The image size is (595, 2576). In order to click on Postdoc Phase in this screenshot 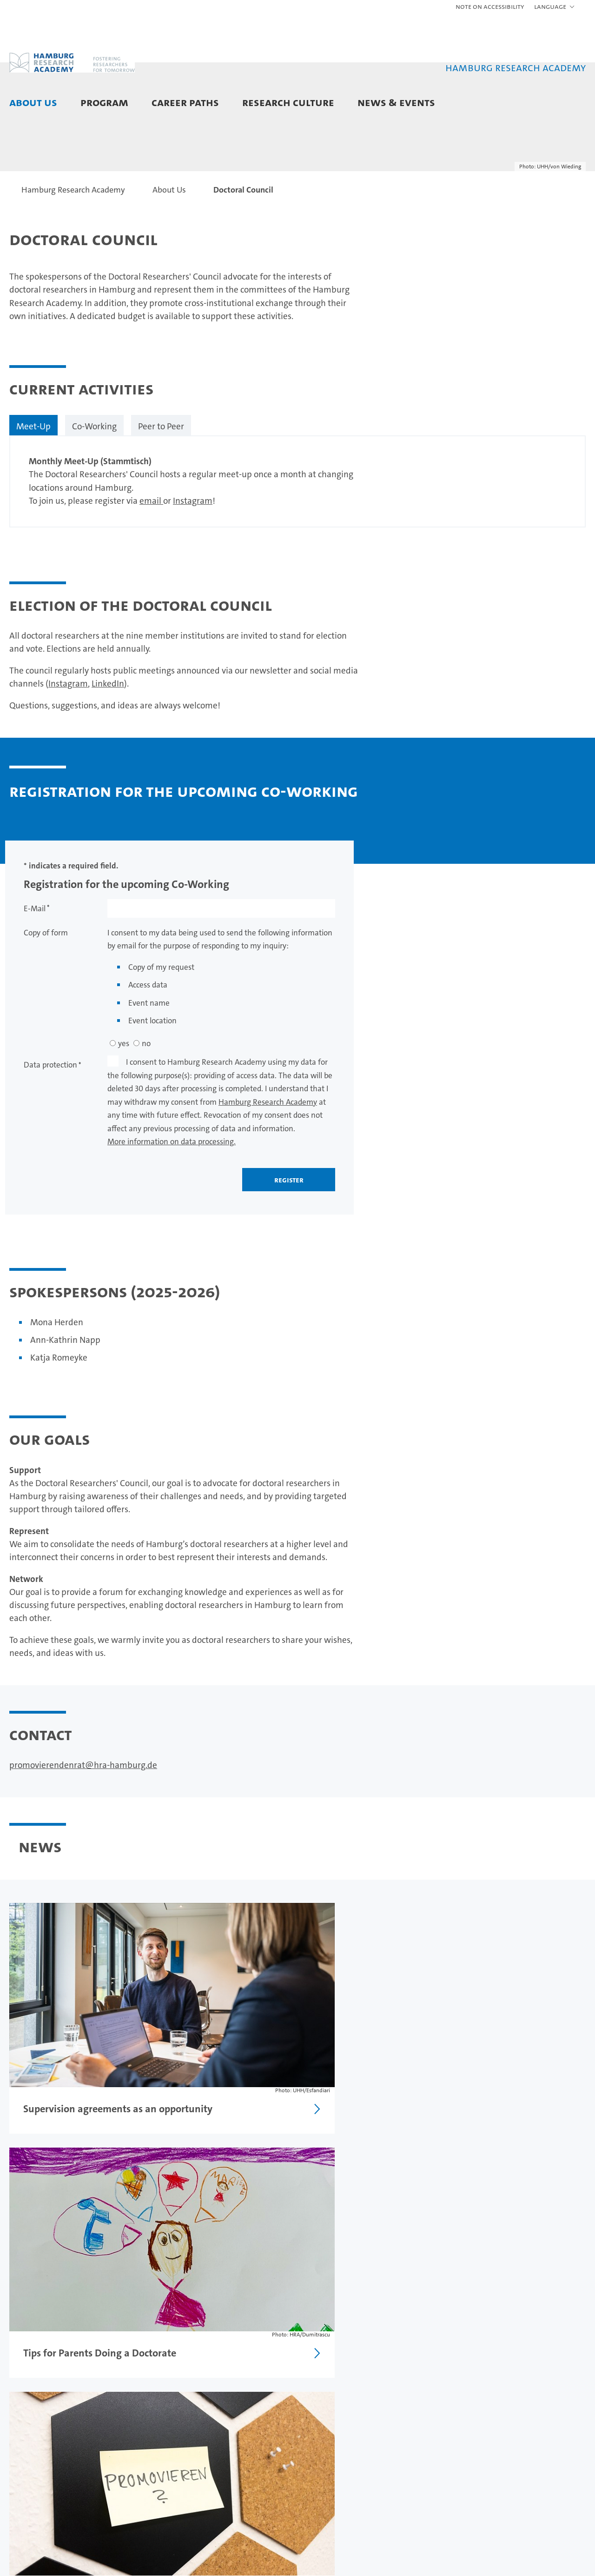, I will do `click(132, 2442)`.